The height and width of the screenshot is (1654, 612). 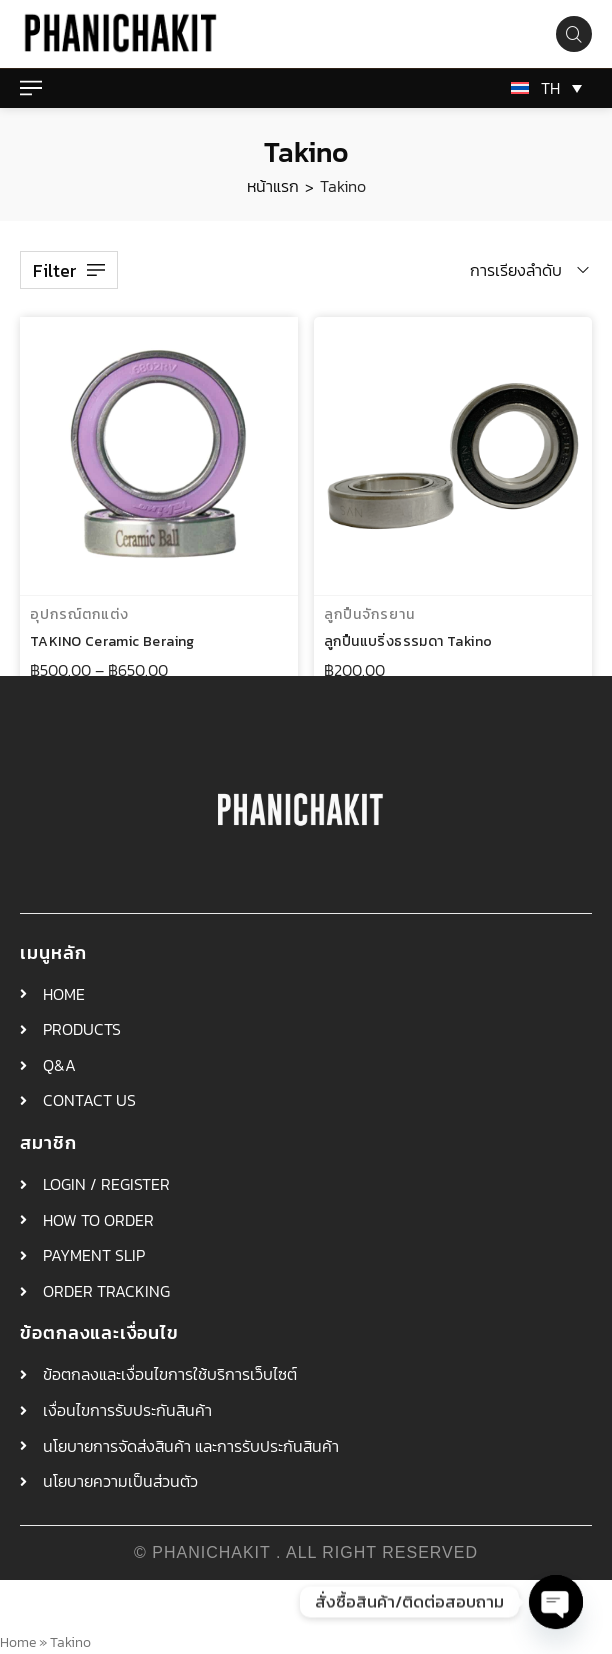 What do you see at coordinates (369, 617) in the screenshot?
I see `ลูกปืนจักรยาน` at bounding box center [369, 617].